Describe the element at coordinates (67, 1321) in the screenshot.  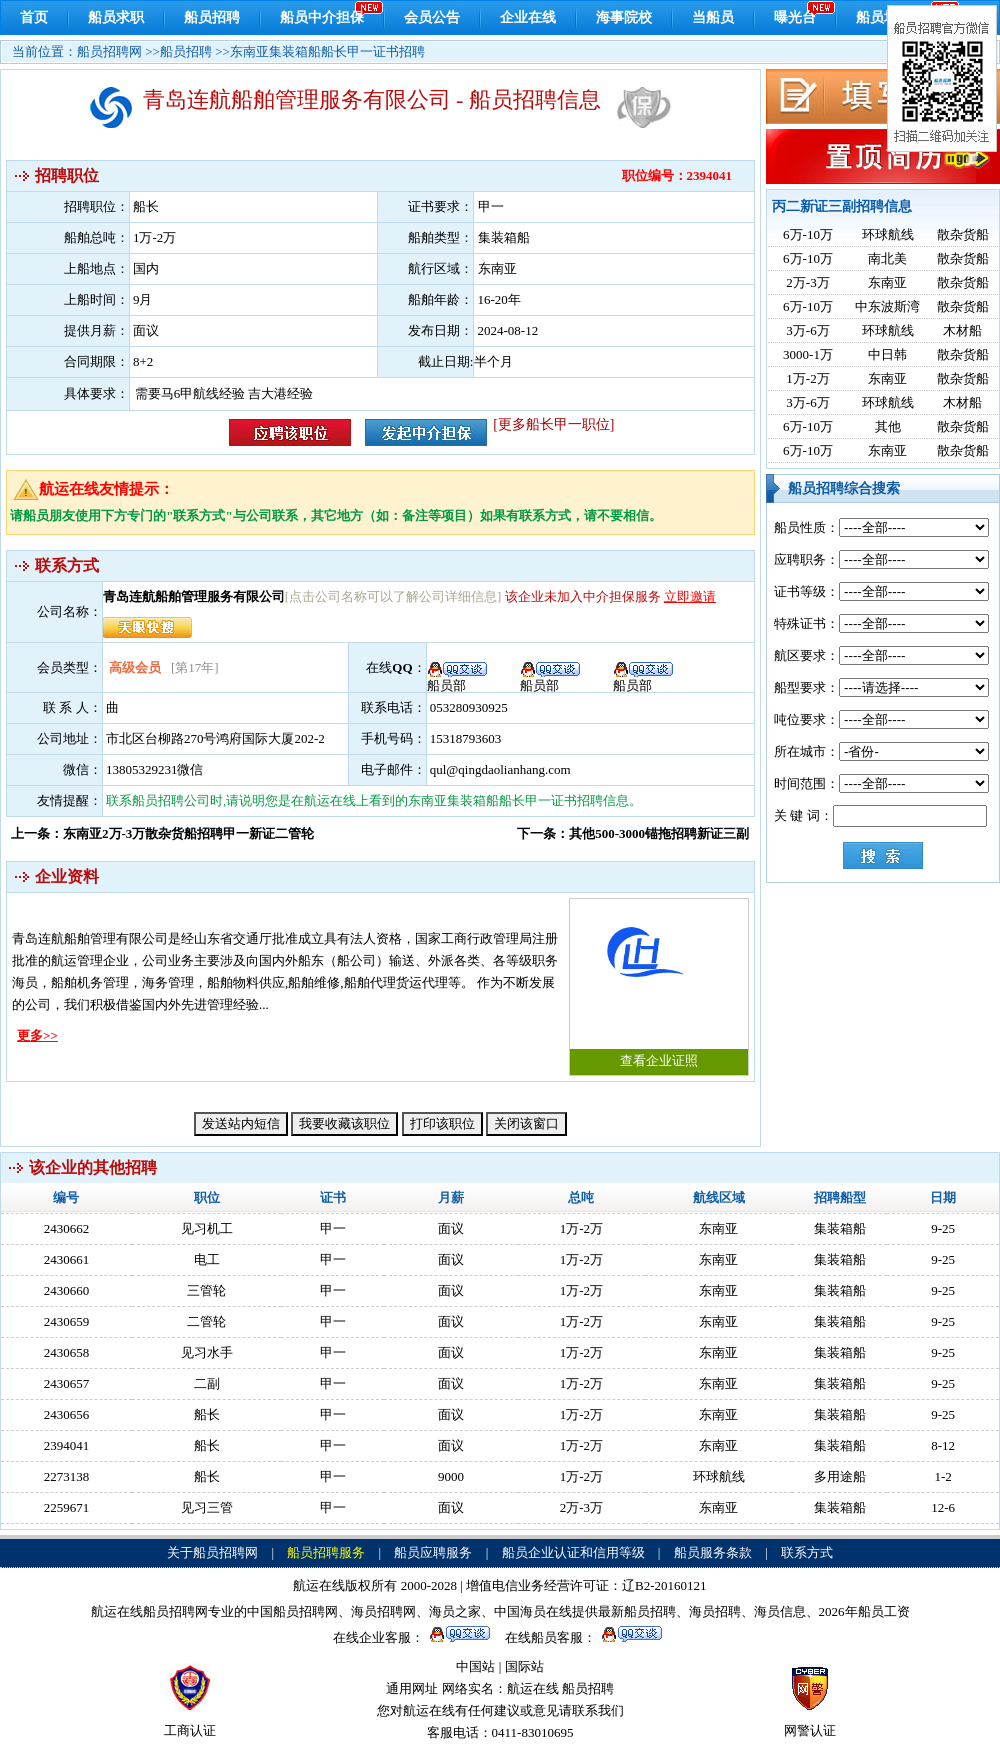
I see `2430659` at that location.